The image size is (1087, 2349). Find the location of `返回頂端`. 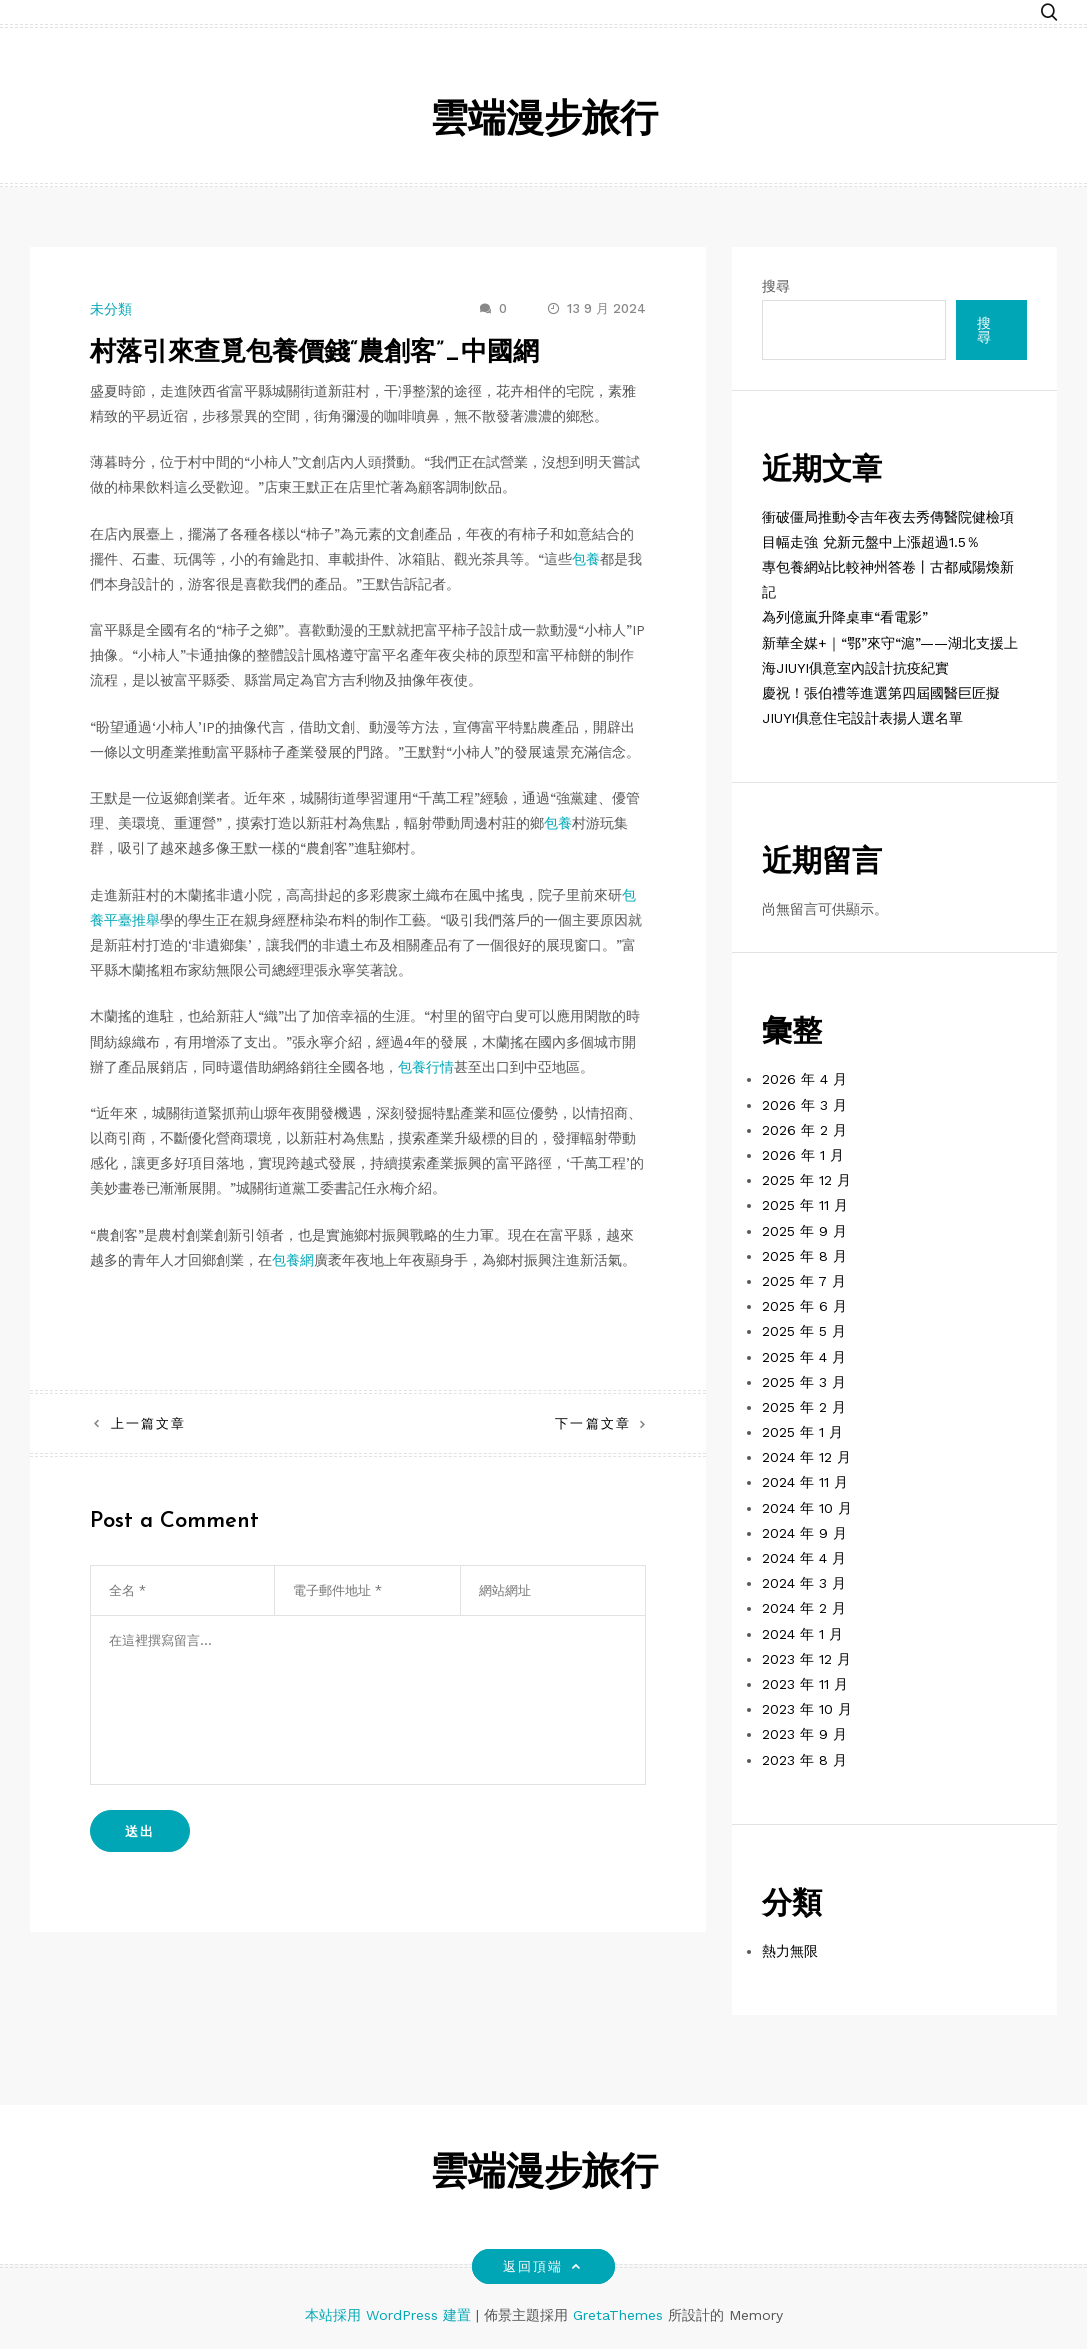

返回頂端 is located at coordinates (543, 2266).